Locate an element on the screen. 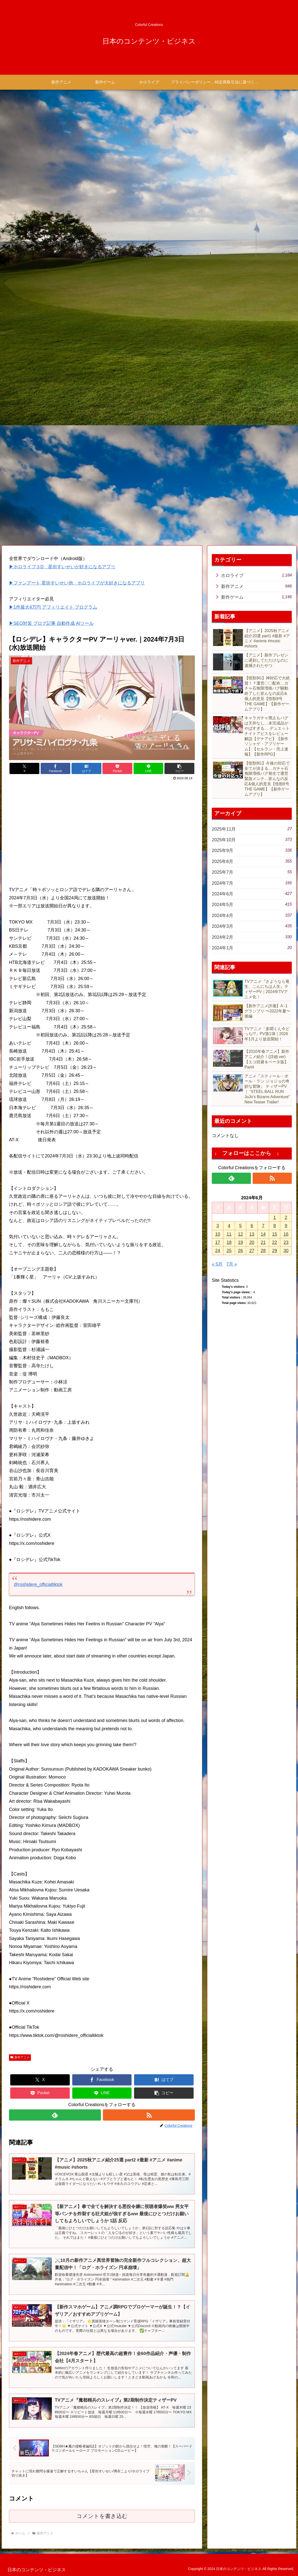 The height and width of the screenshot is (2576, 298). 2024年5月 is located at coordinates (252, 904).